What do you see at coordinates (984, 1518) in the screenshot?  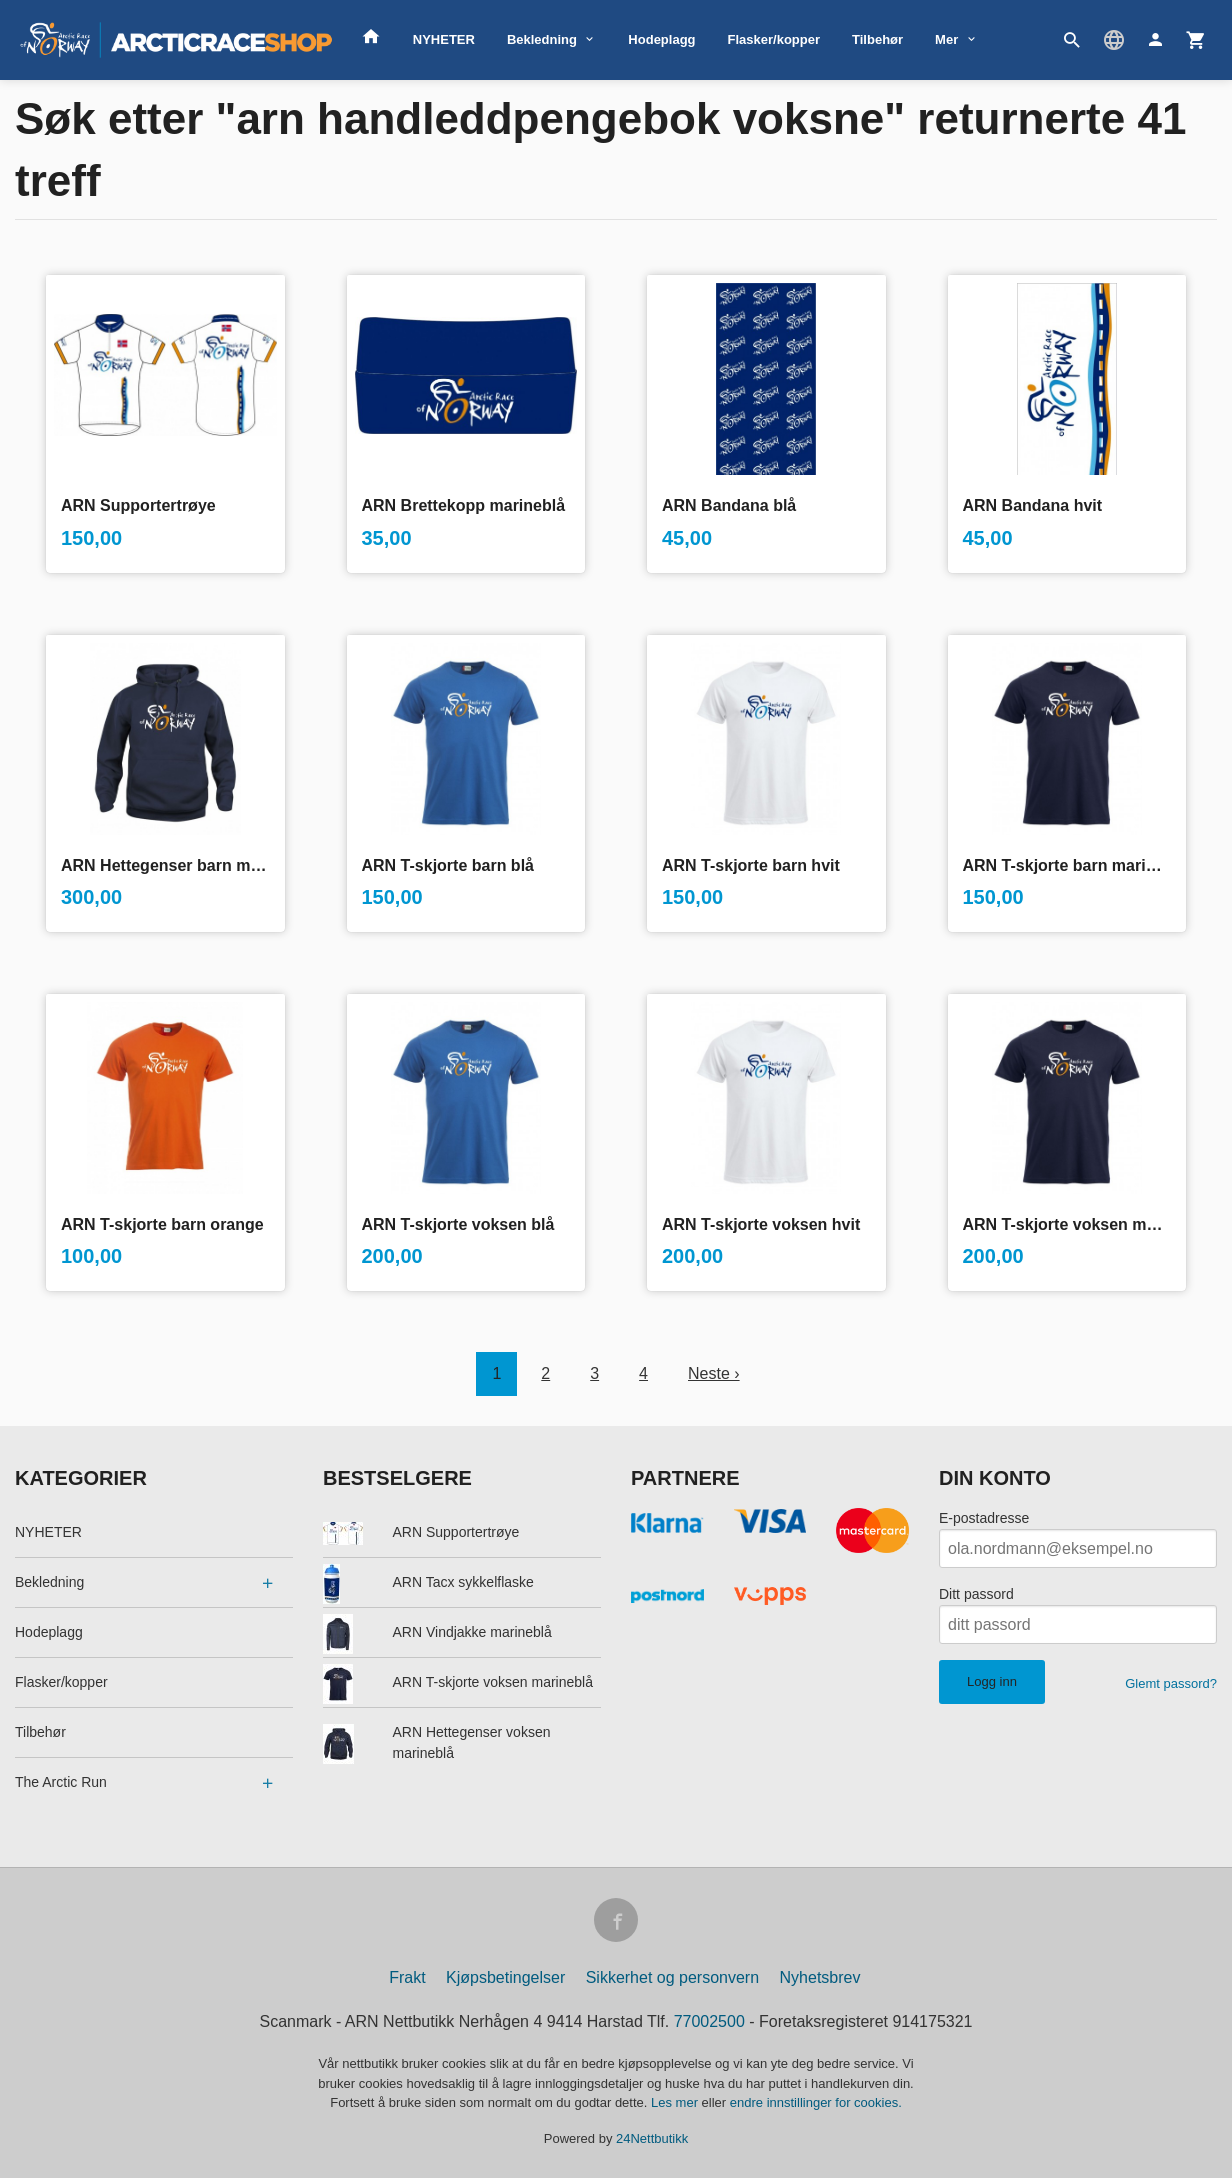 I see `E-postadresse` at bounding box center [984, 1518].